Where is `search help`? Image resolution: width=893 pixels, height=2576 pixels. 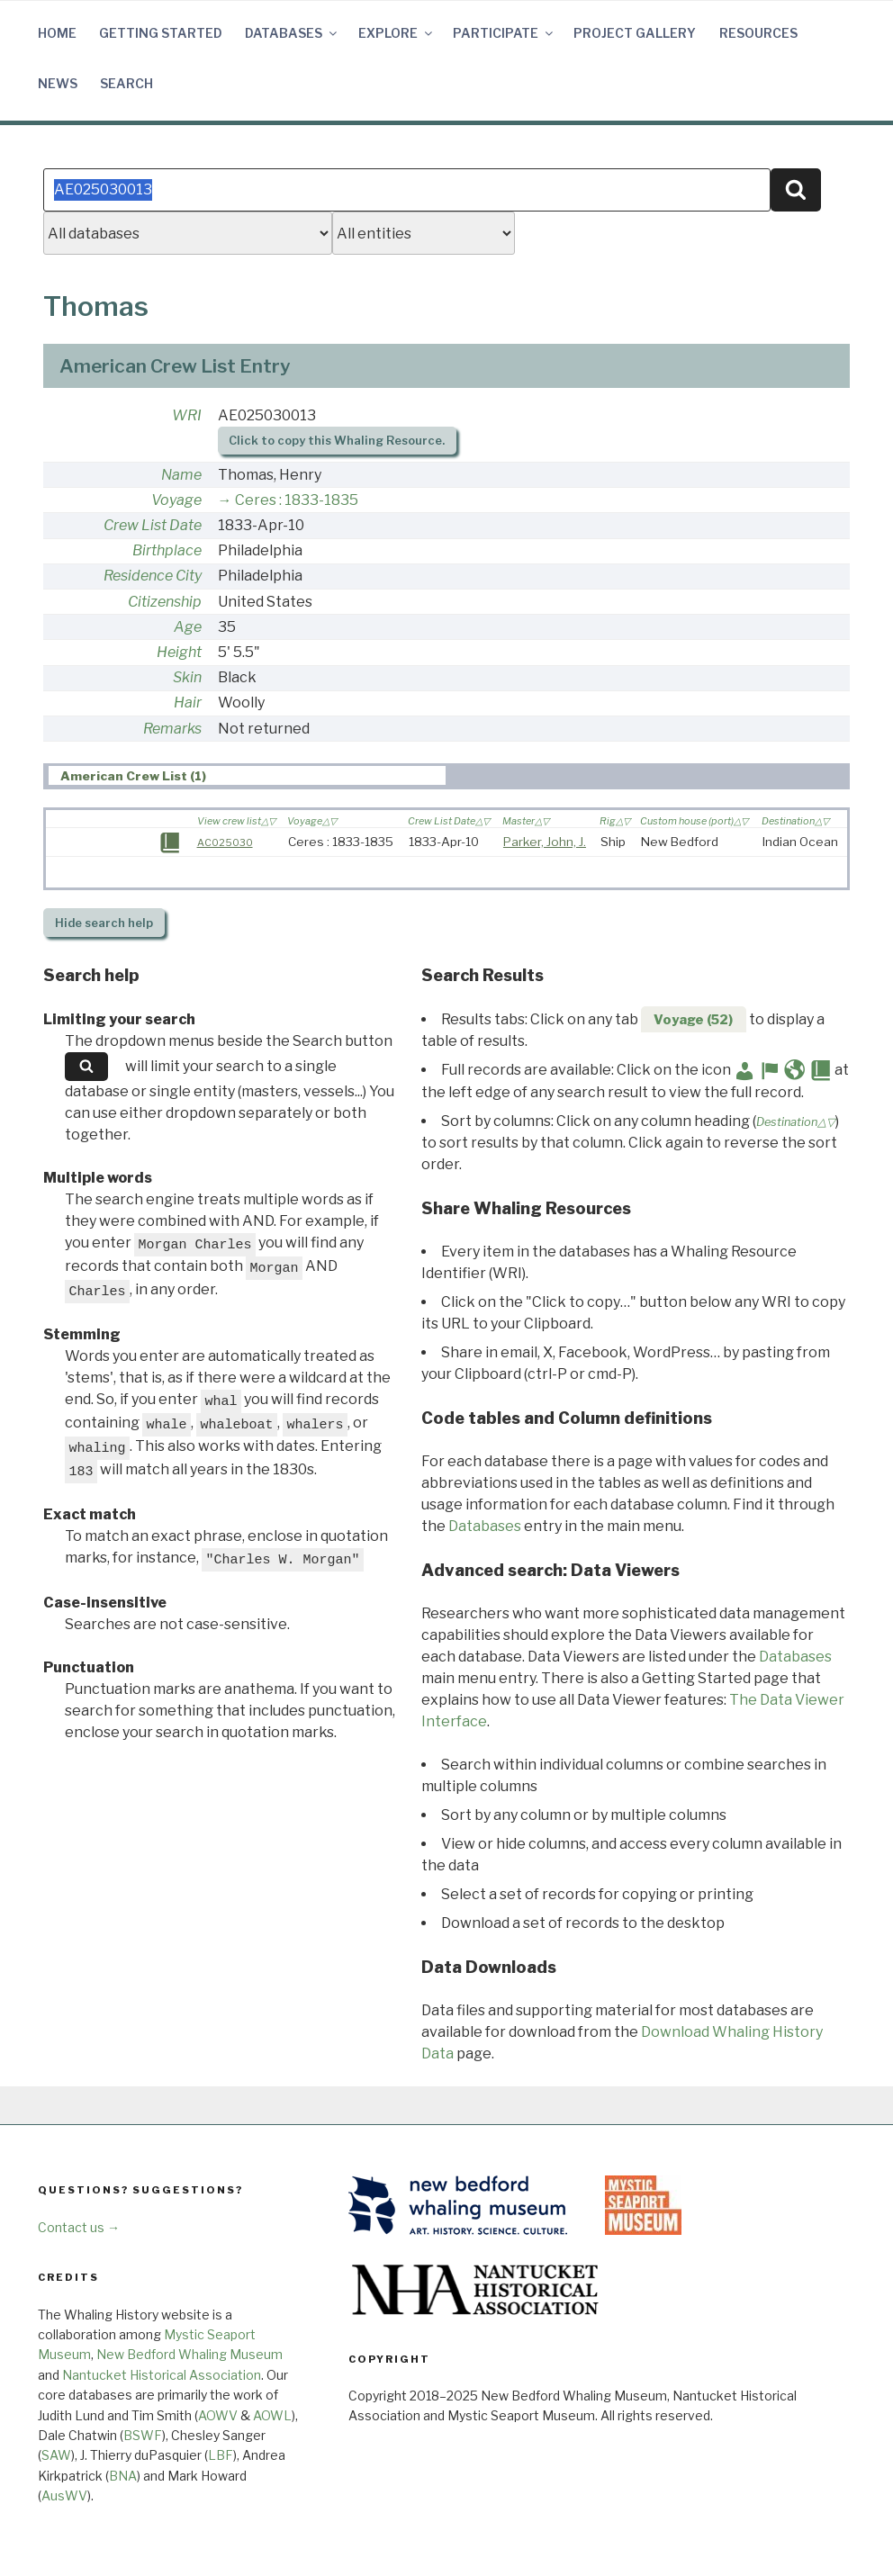 search help is located at coordinates (104, 923).